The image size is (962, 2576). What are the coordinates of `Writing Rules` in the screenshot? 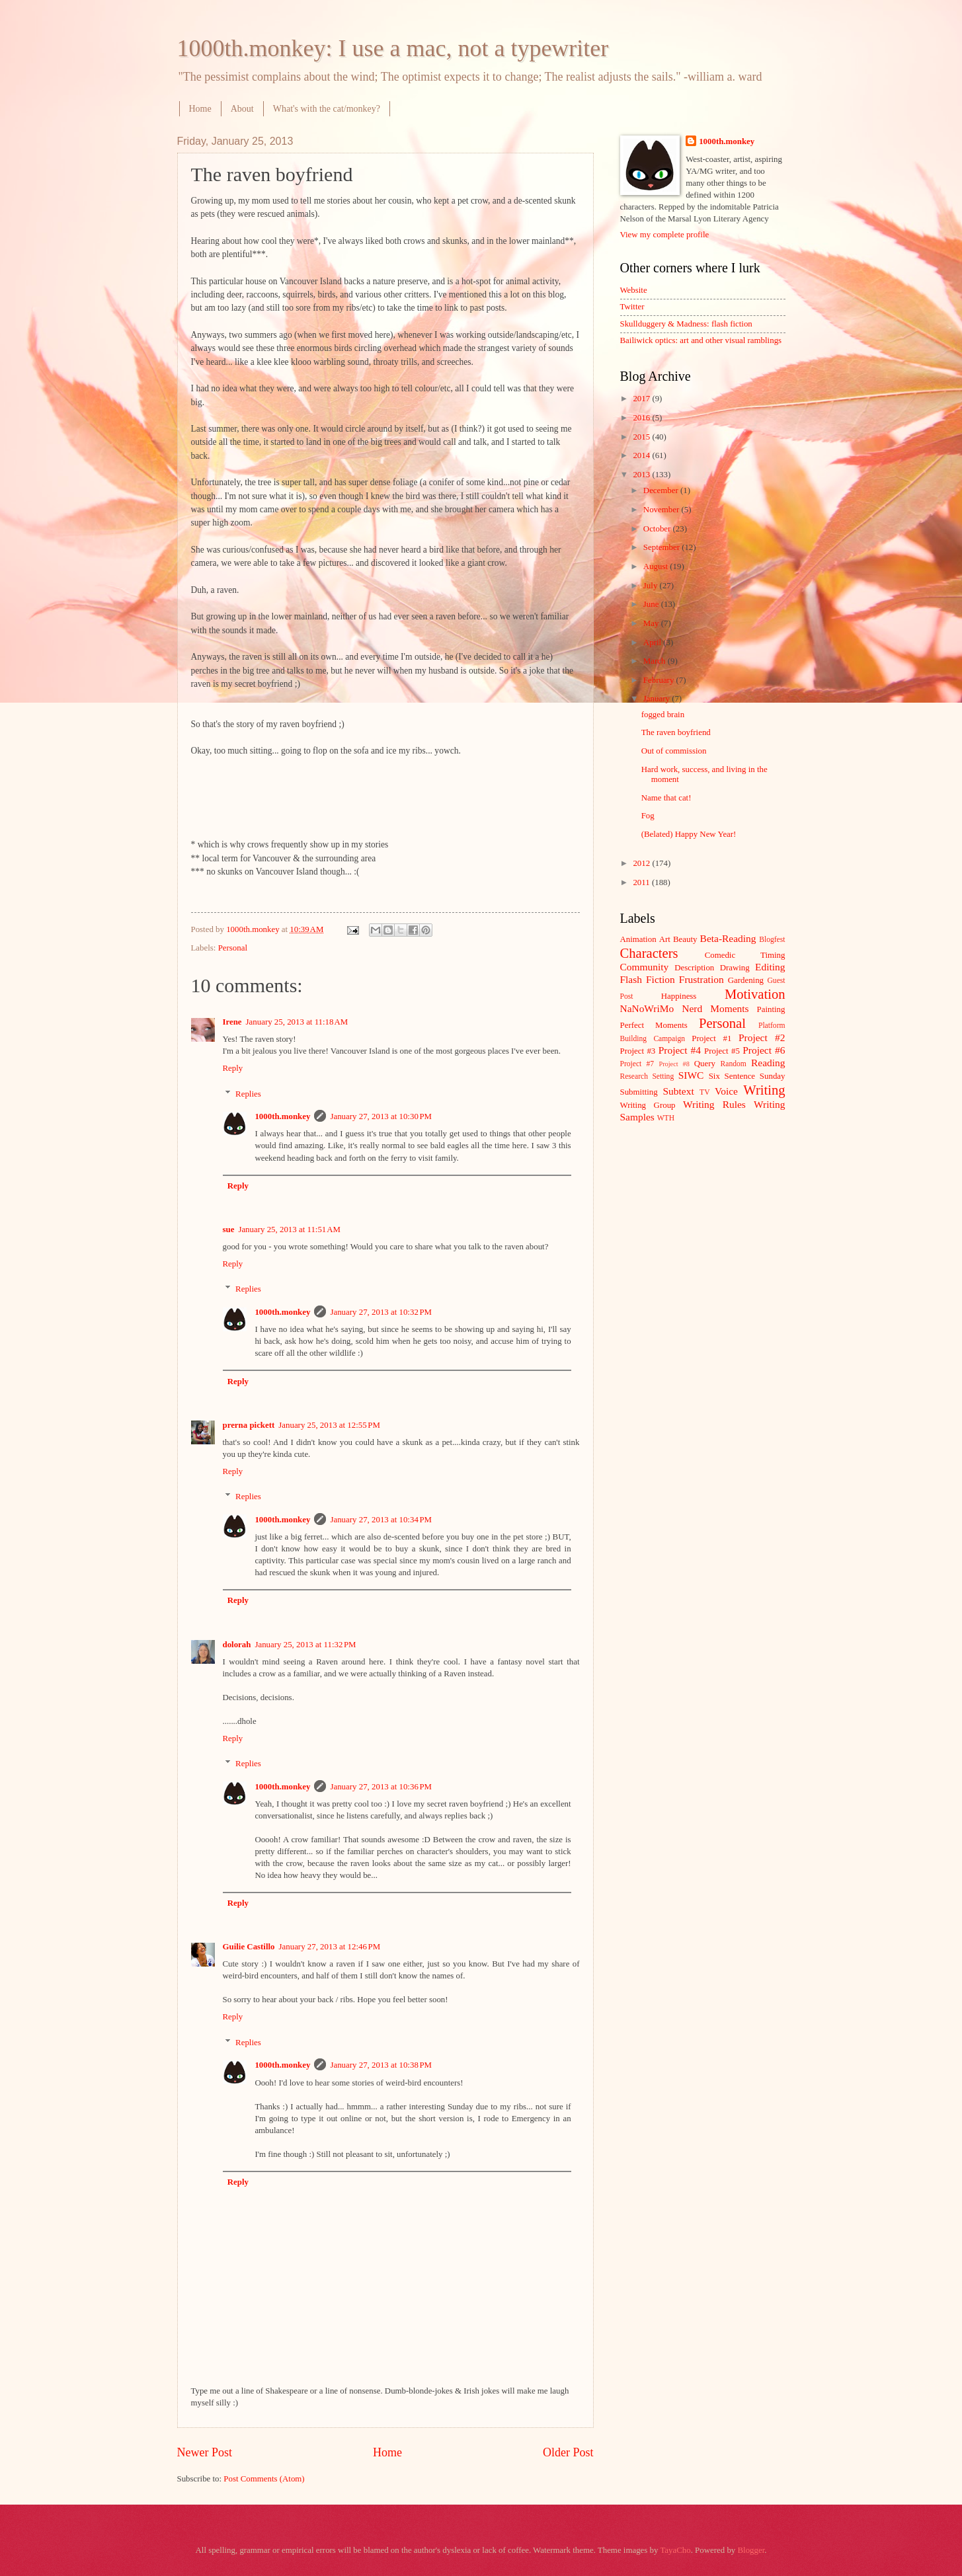 It's located at (714, 1104).